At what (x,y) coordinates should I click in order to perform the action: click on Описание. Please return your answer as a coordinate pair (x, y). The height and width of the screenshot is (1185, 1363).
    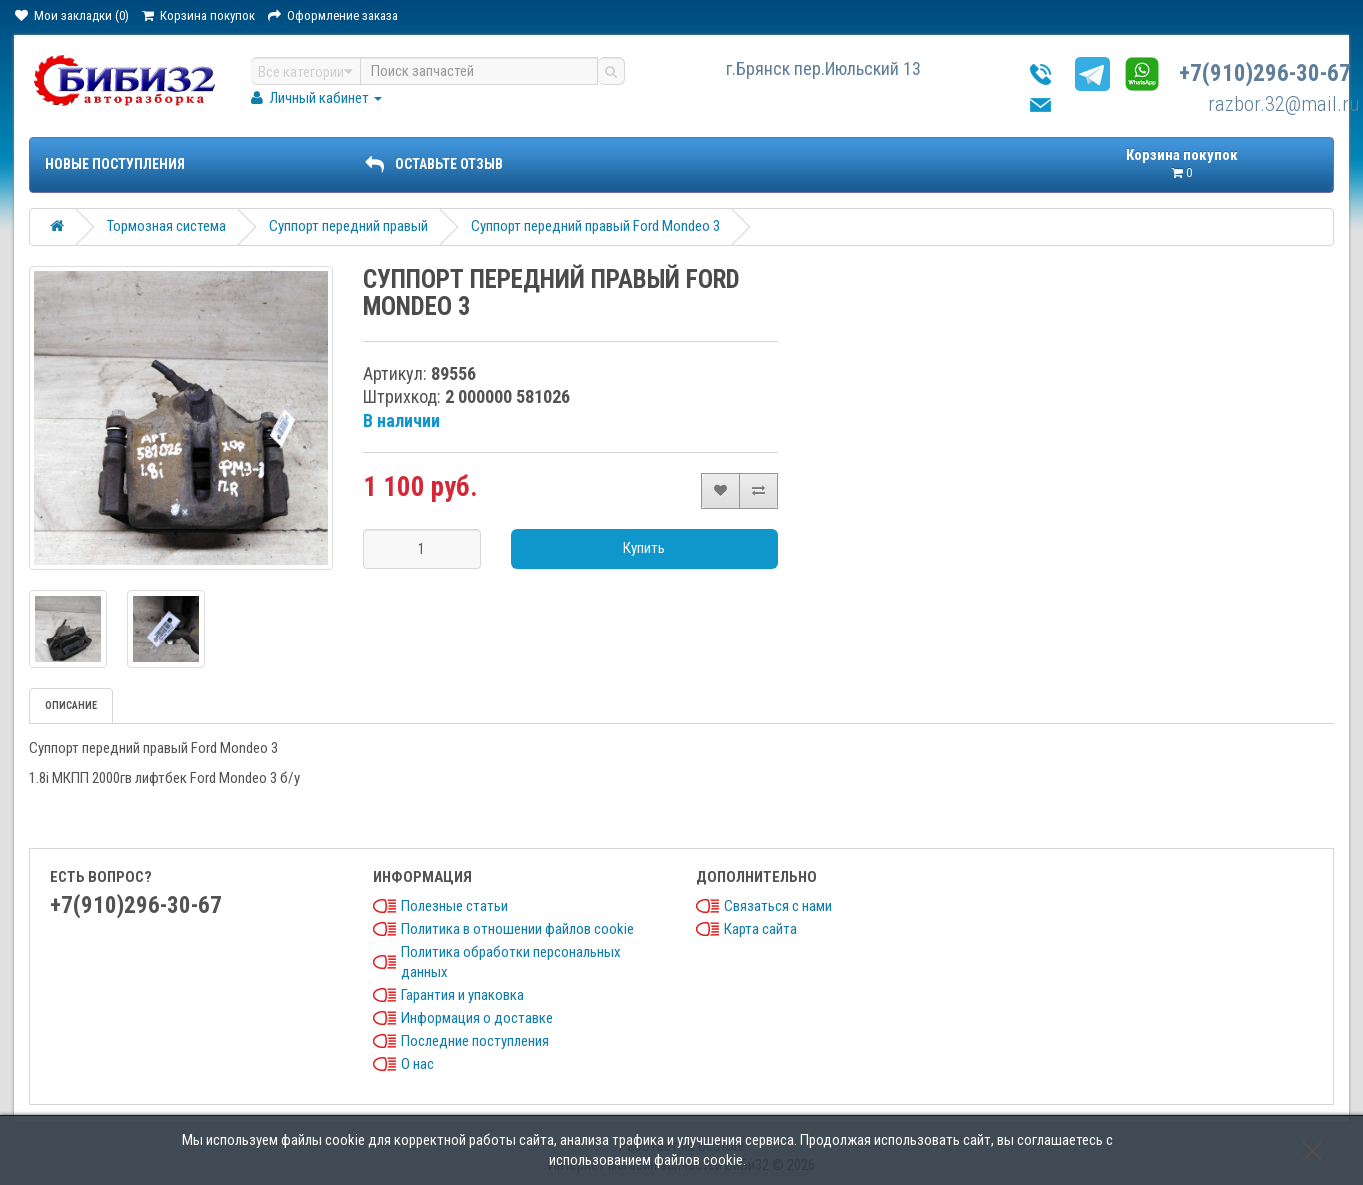
    Looking at the image, I should click on (71, 705).